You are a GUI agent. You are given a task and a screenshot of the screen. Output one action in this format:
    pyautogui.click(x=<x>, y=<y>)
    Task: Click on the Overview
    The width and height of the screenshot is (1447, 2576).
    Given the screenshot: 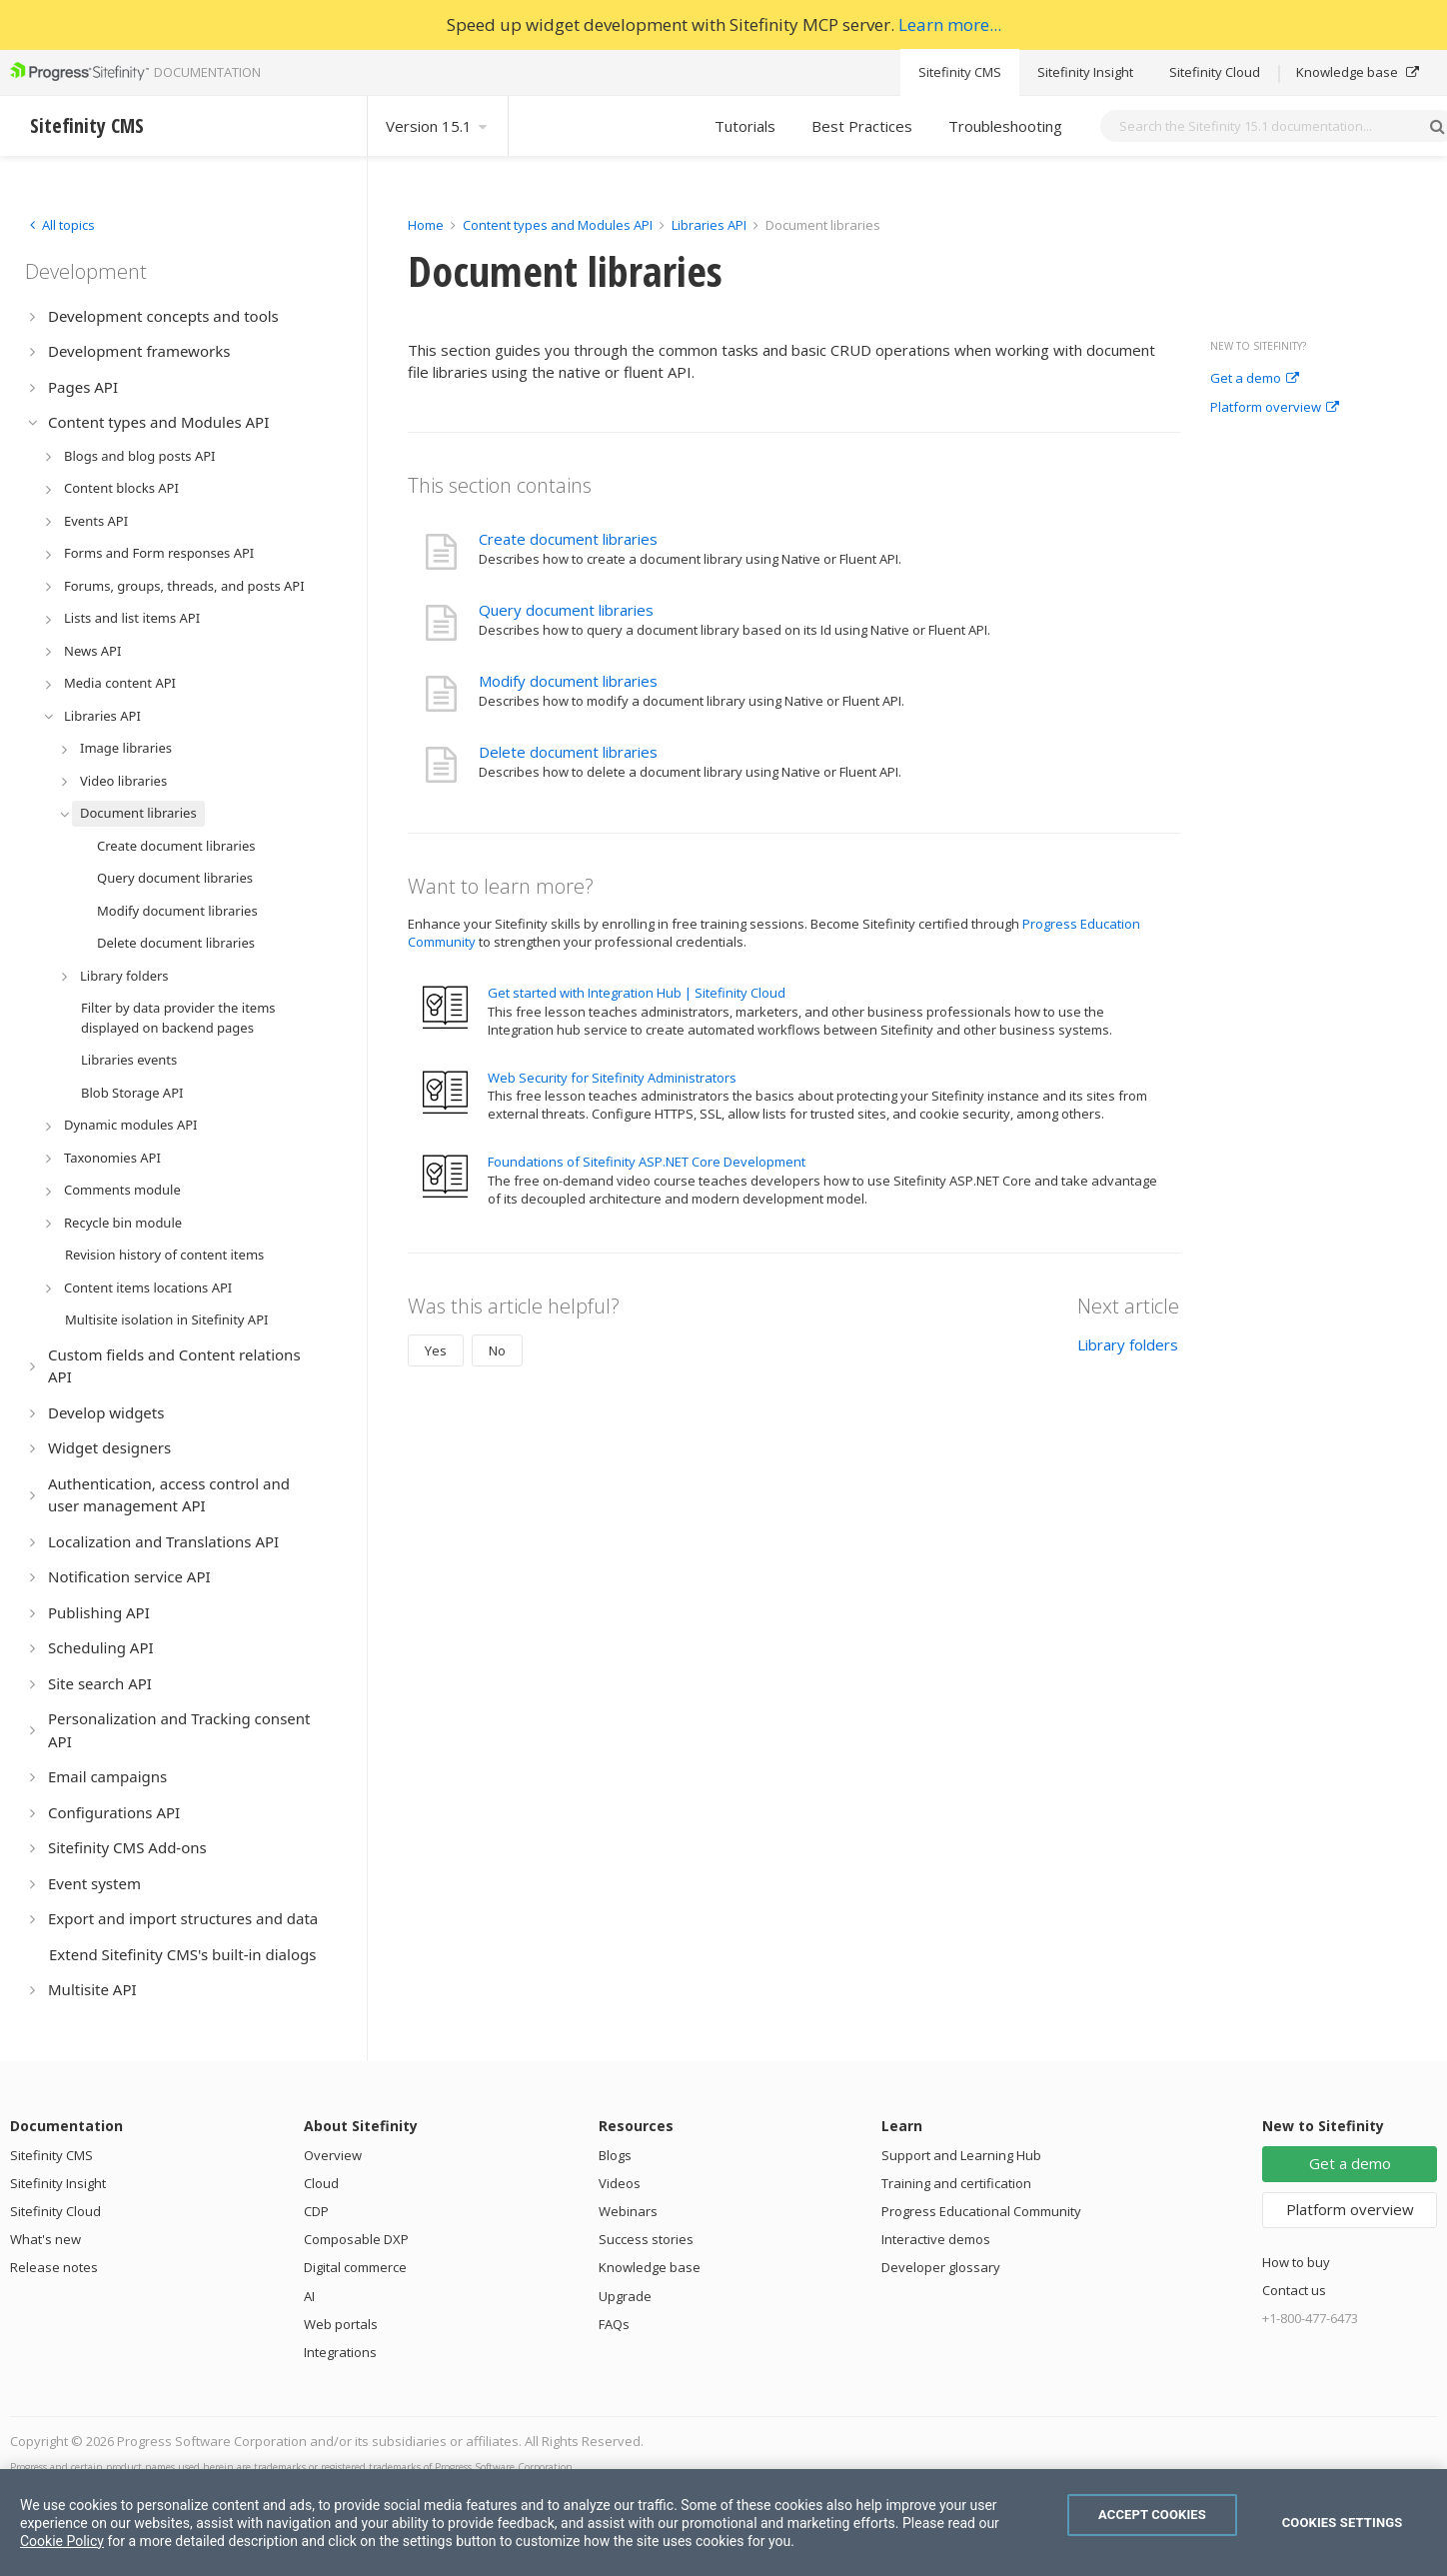 What is the action you would take?
    pyautogui.click(x=333, y=2155)
    